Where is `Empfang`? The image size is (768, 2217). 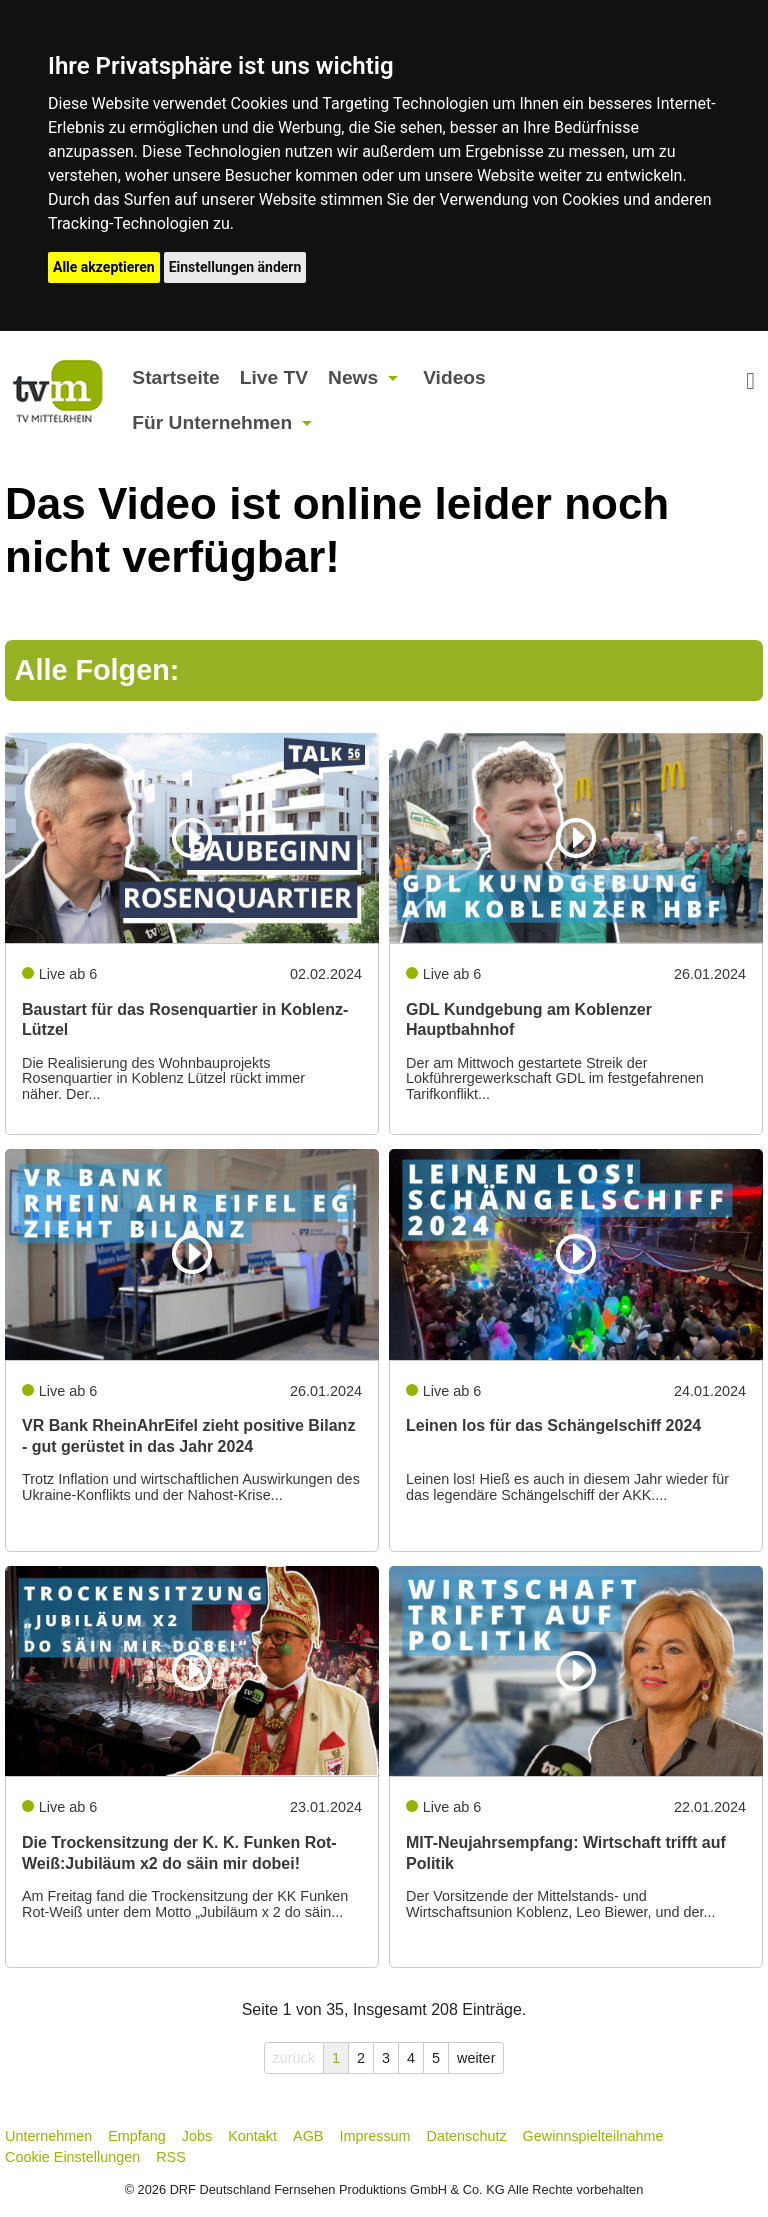 Empfang is located at coordinates (137, 2136).